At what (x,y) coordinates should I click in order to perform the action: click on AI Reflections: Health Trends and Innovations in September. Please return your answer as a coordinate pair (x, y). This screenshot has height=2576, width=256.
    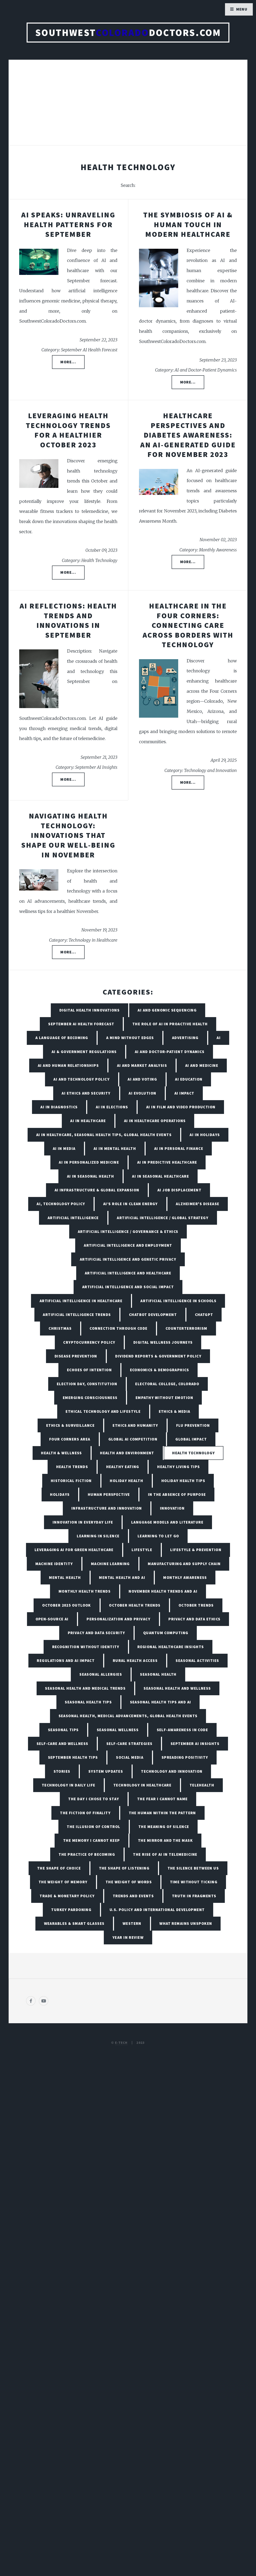
    Looking at the image, I should click on (68, 620).